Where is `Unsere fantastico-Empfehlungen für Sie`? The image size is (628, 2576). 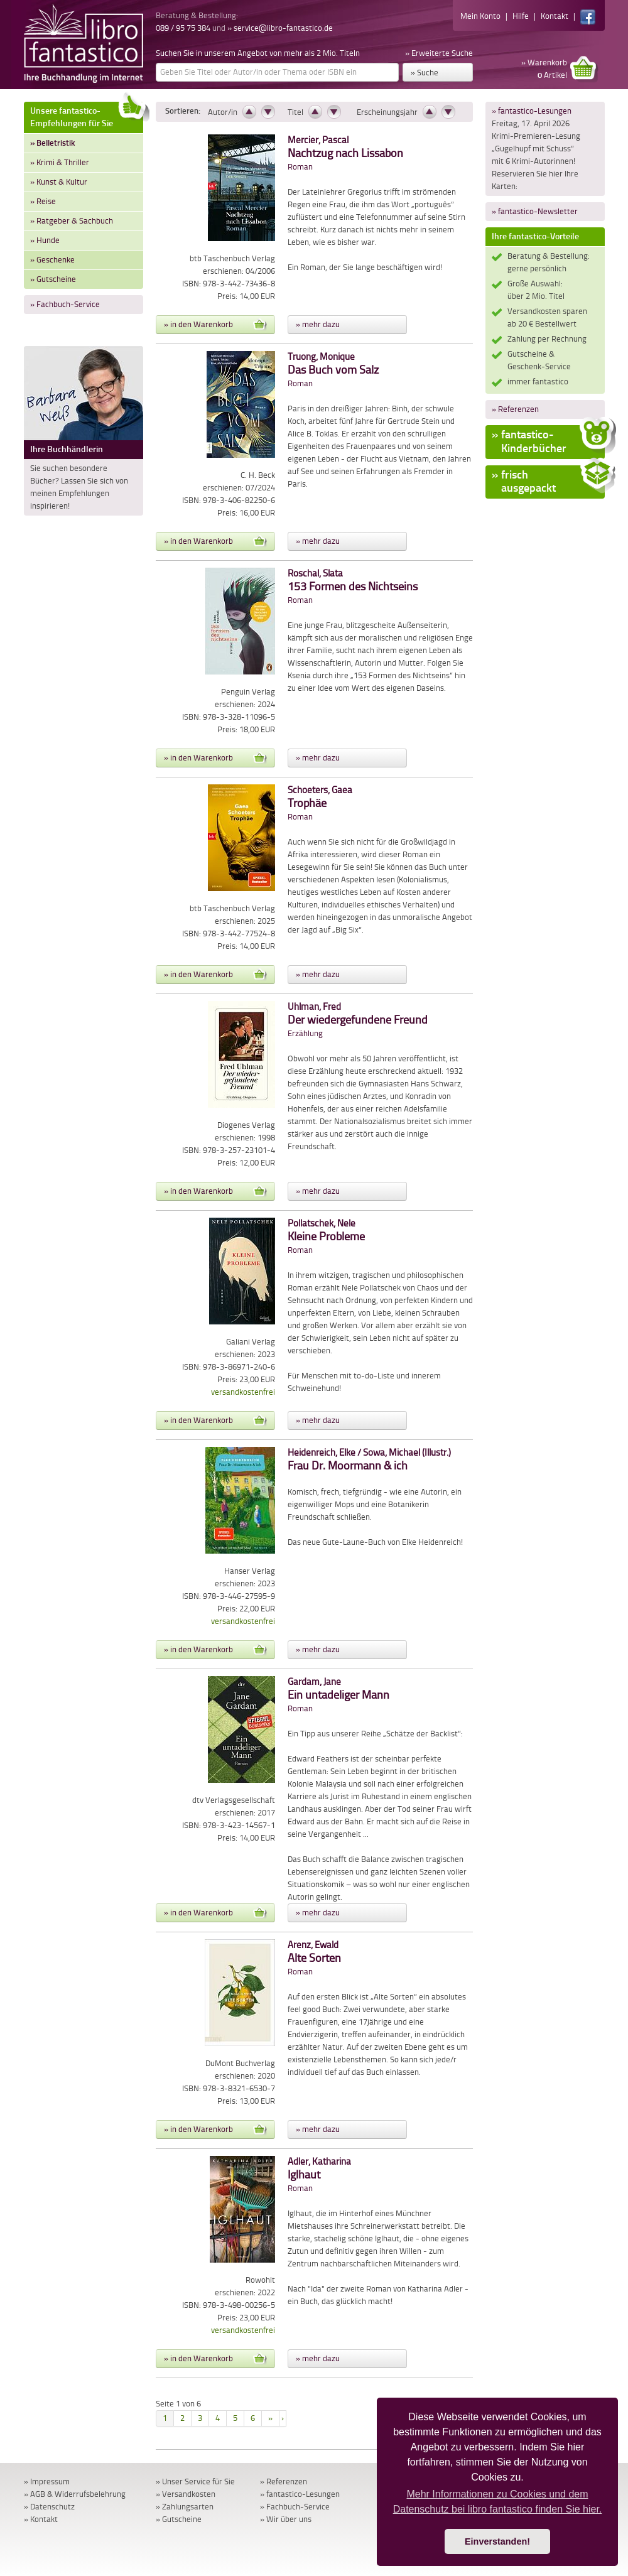 Unsere fantastico-Empfehlungen für Sie is located at coordinates (86, 115).